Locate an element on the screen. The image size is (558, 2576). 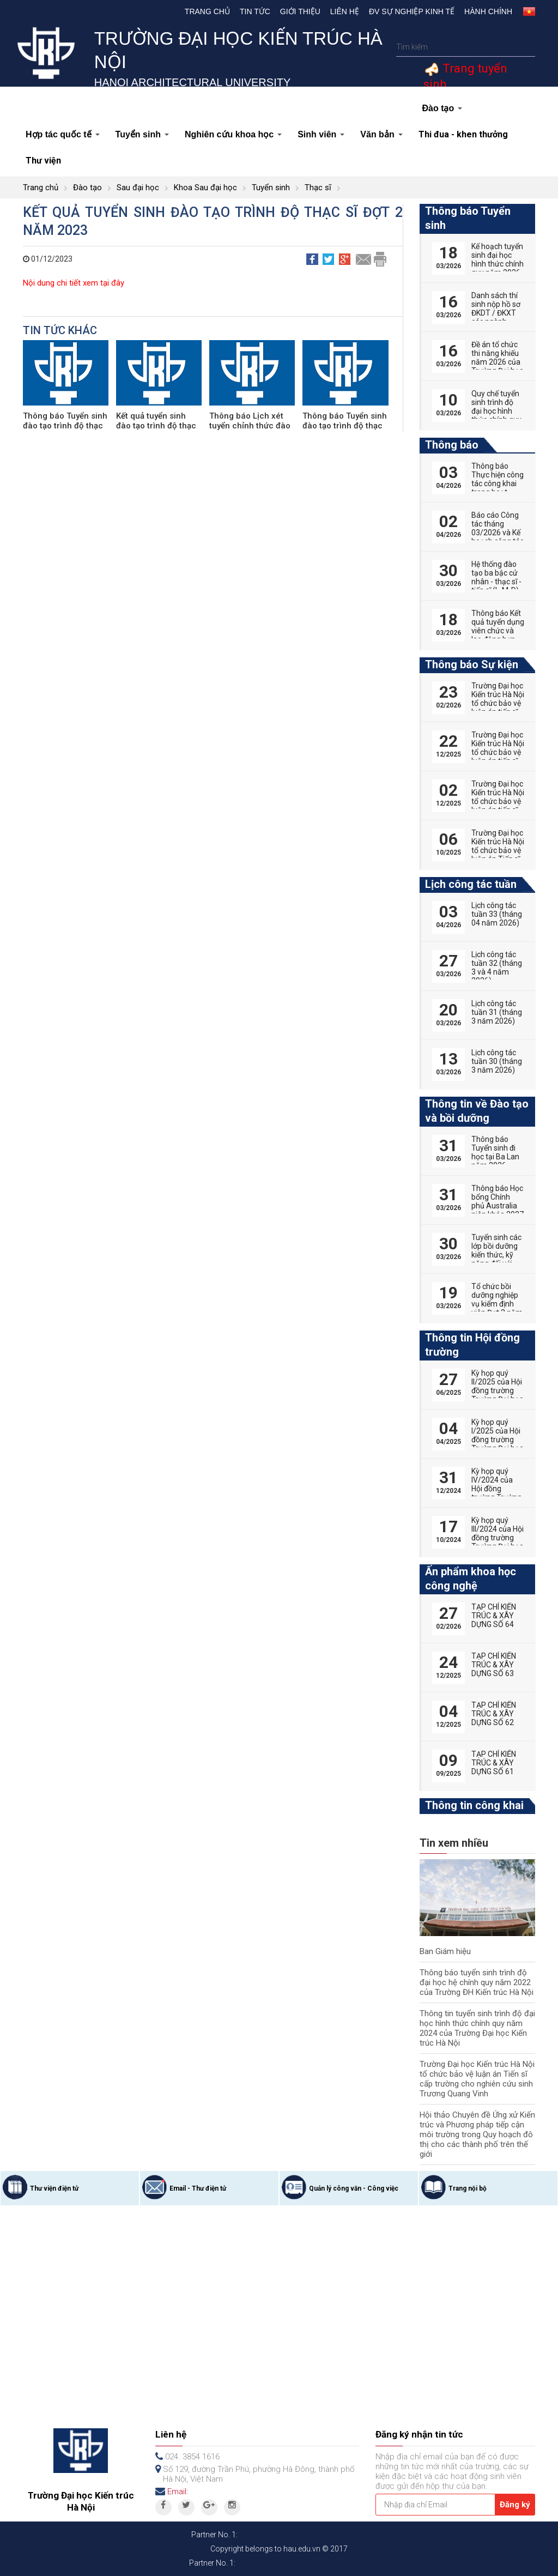
Trang chủ is located at coordinates (207, 11).